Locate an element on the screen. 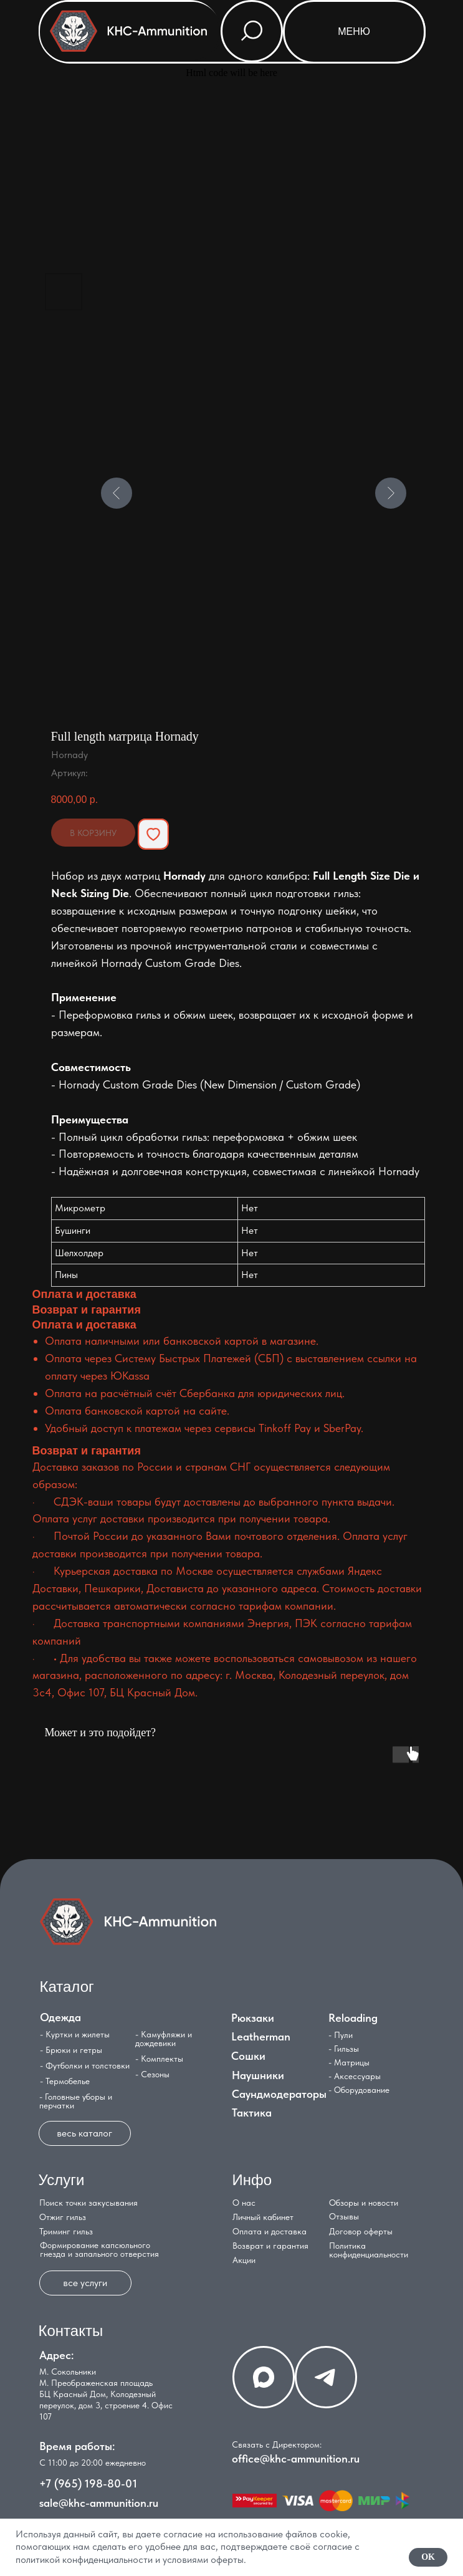  Рюкзаки is located at coordinates (252, 2017).